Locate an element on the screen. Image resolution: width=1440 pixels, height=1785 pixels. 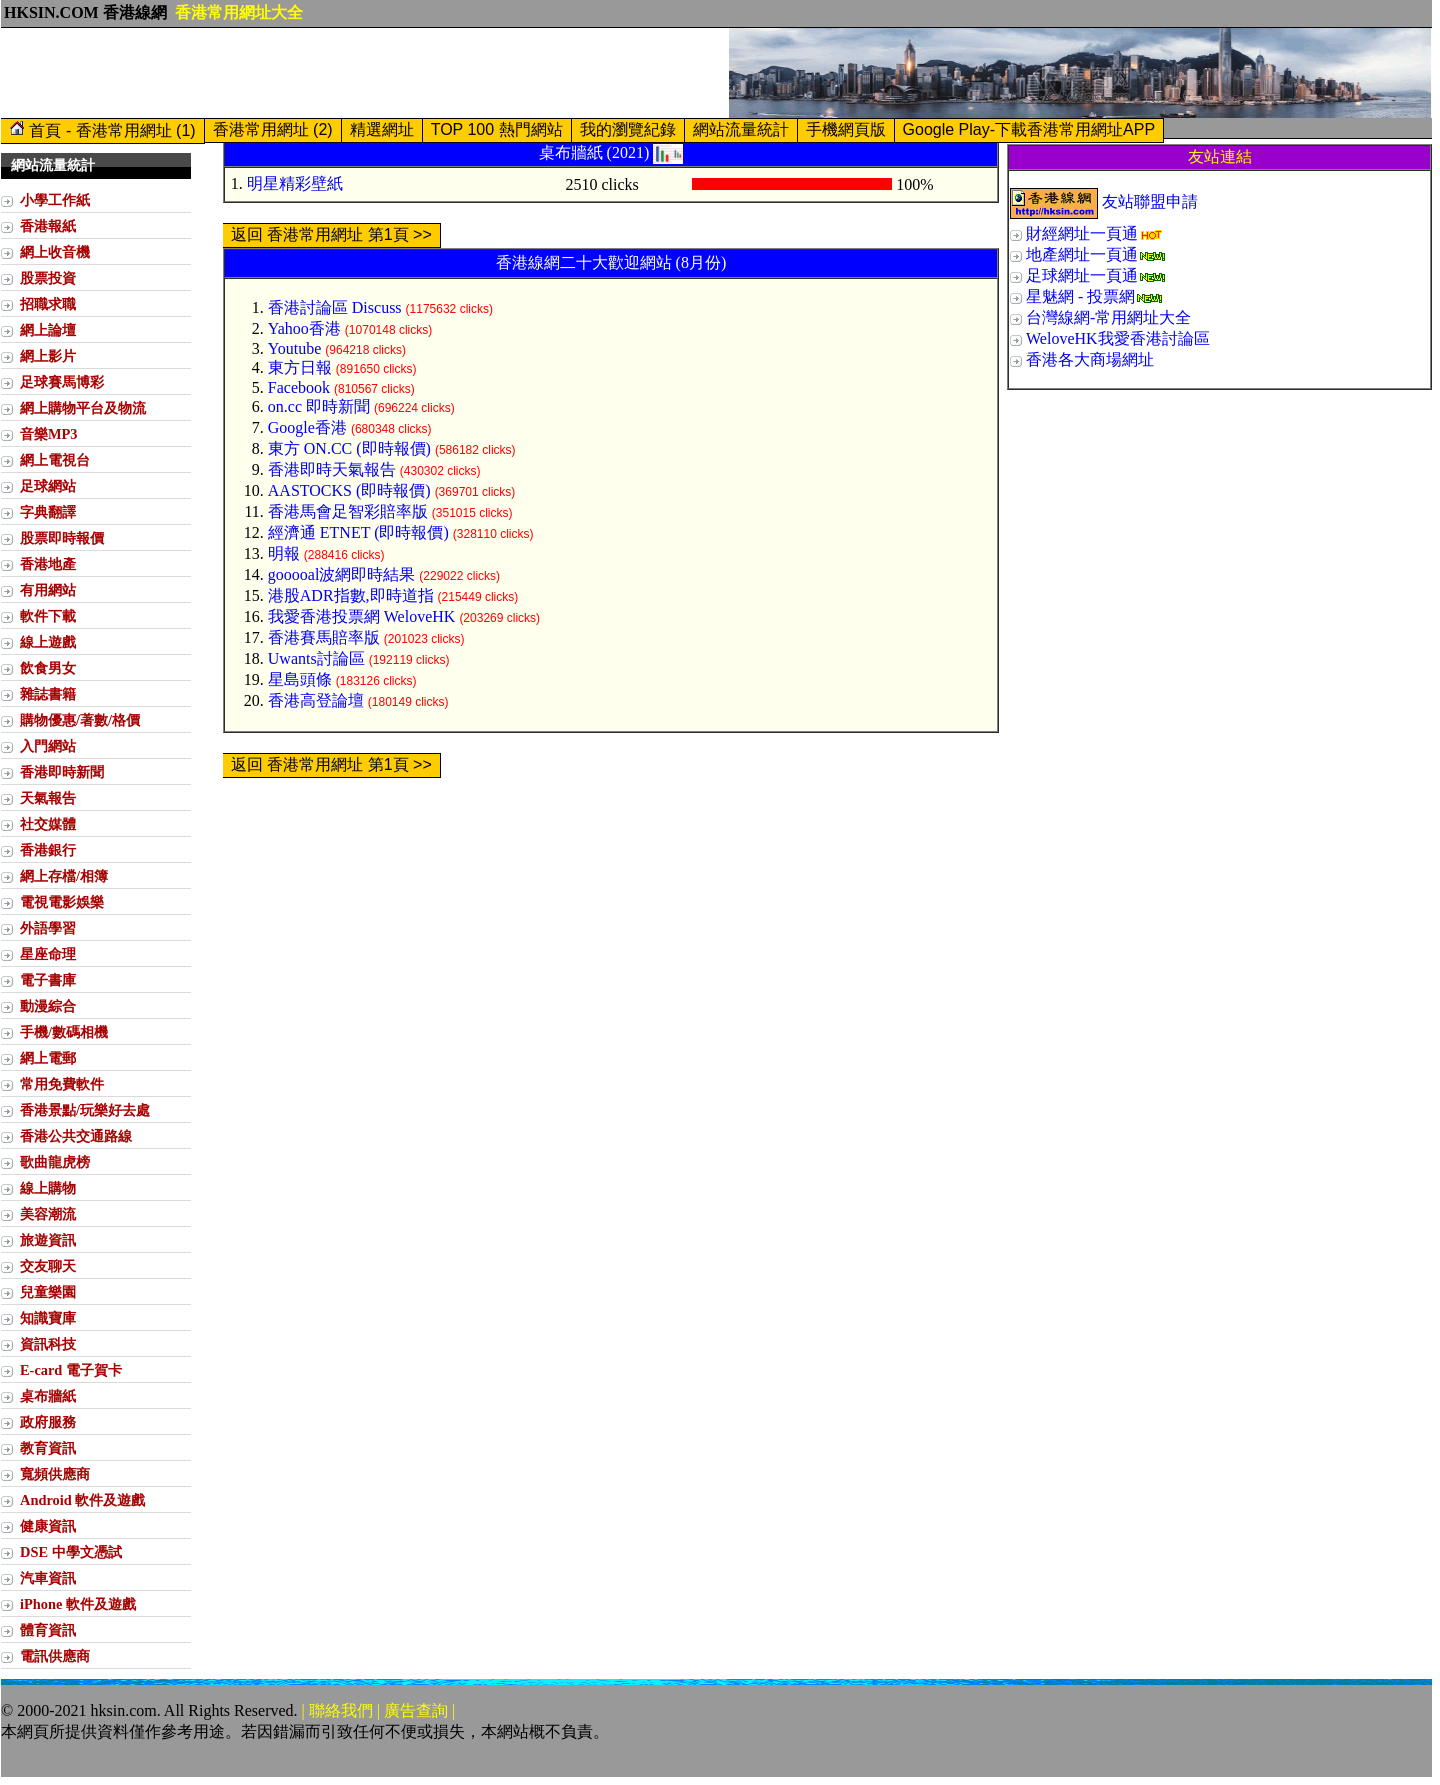
小學工作紙 is located at coordinates (55, 200).